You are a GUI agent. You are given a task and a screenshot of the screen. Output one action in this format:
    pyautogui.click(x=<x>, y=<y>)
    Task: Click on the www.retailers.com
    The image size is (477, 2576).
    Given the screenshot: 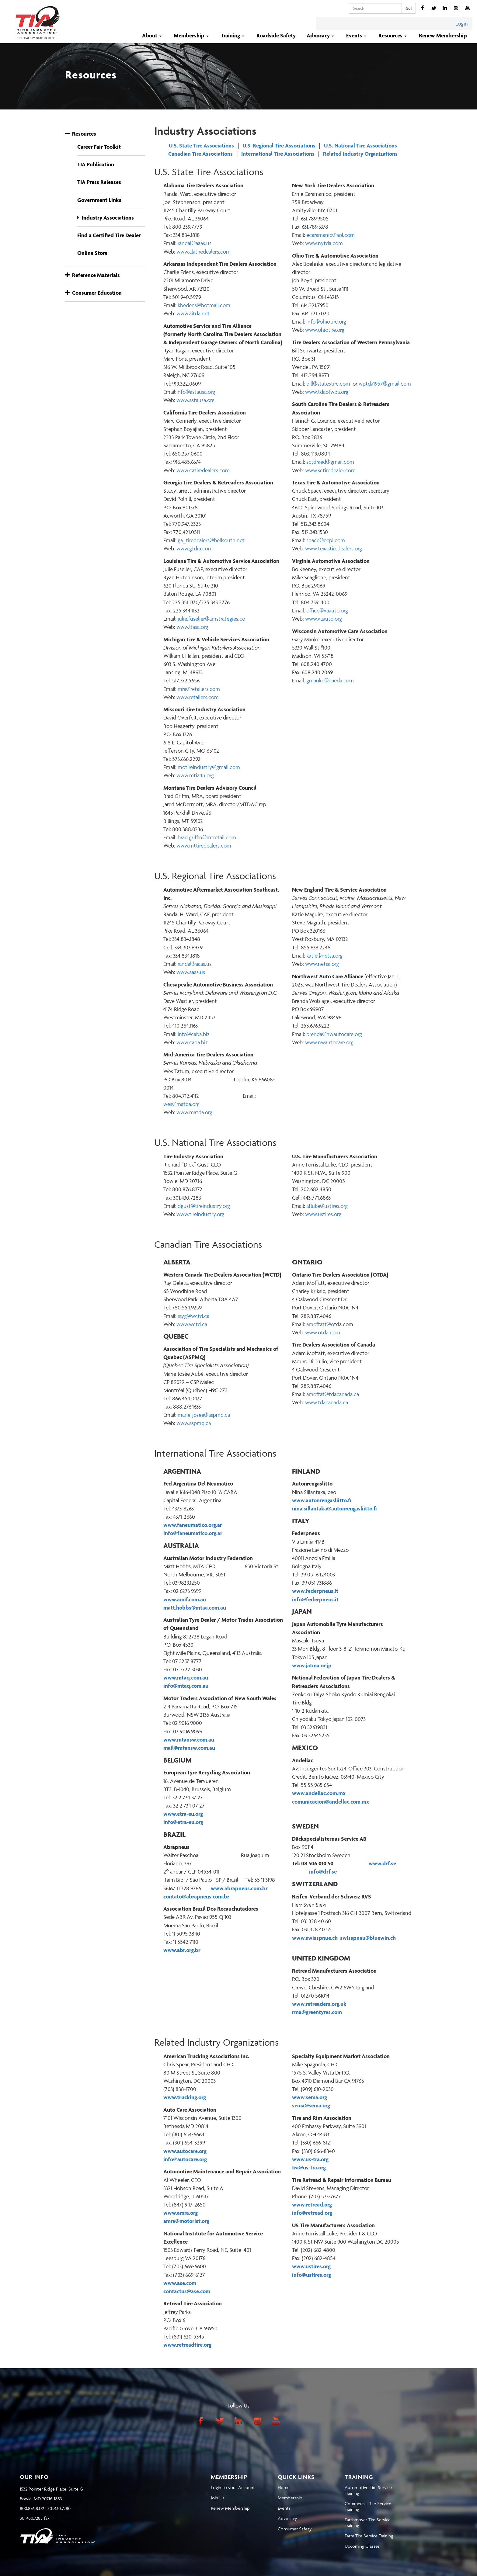 What is the action you would take?
    pyautogui.click(x=197, y=697)
    